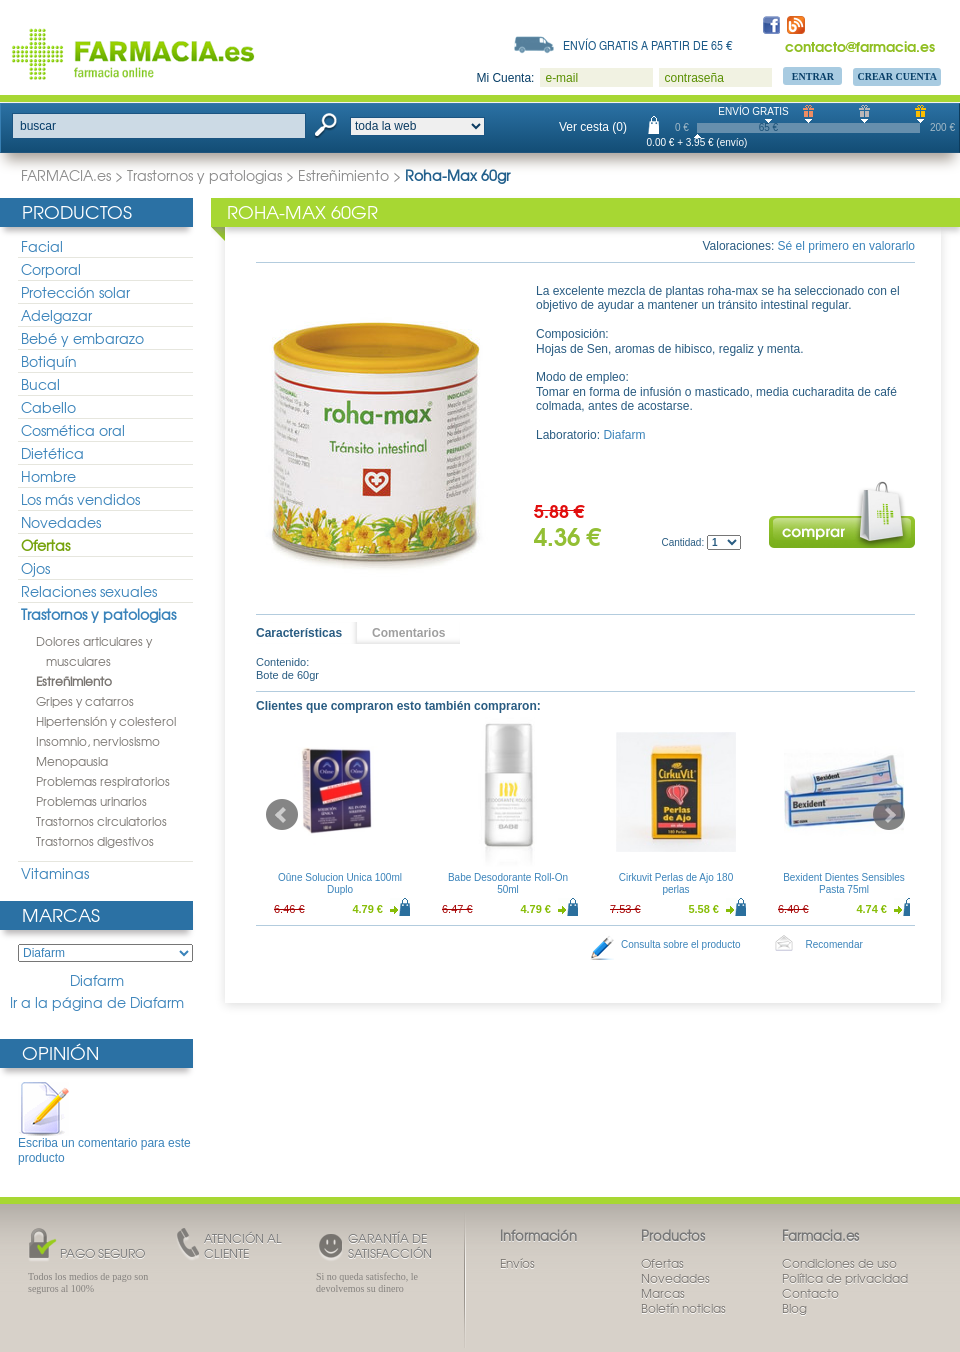 This screenshot has height=1352, width=960. What do you see at coordinates (85, 701) in the screenshot?
I see `Gripes y catarros` at bounding box center [85, 701].